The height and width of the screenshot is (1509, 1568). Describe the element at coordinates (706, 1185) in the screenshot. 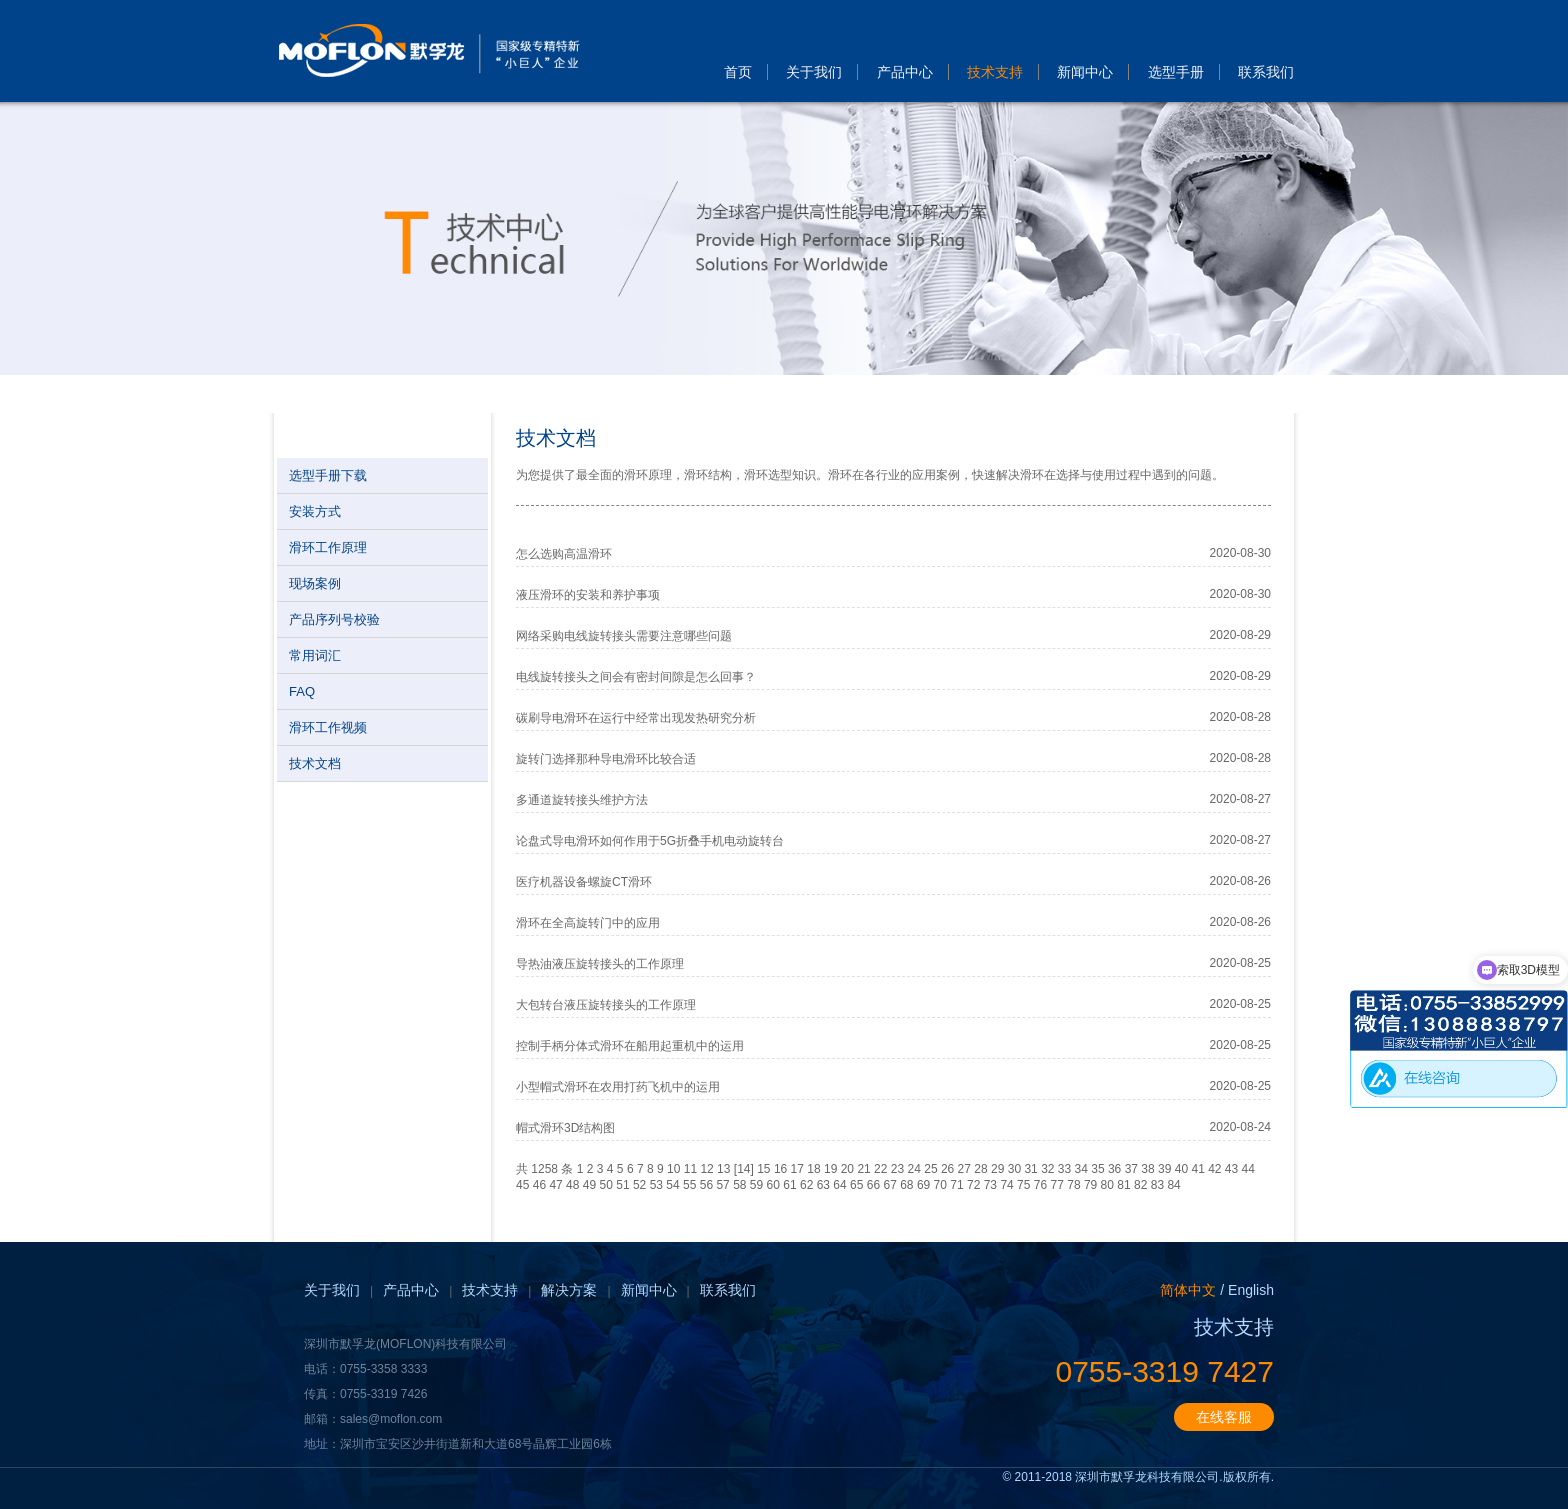

I see `56` at that location.